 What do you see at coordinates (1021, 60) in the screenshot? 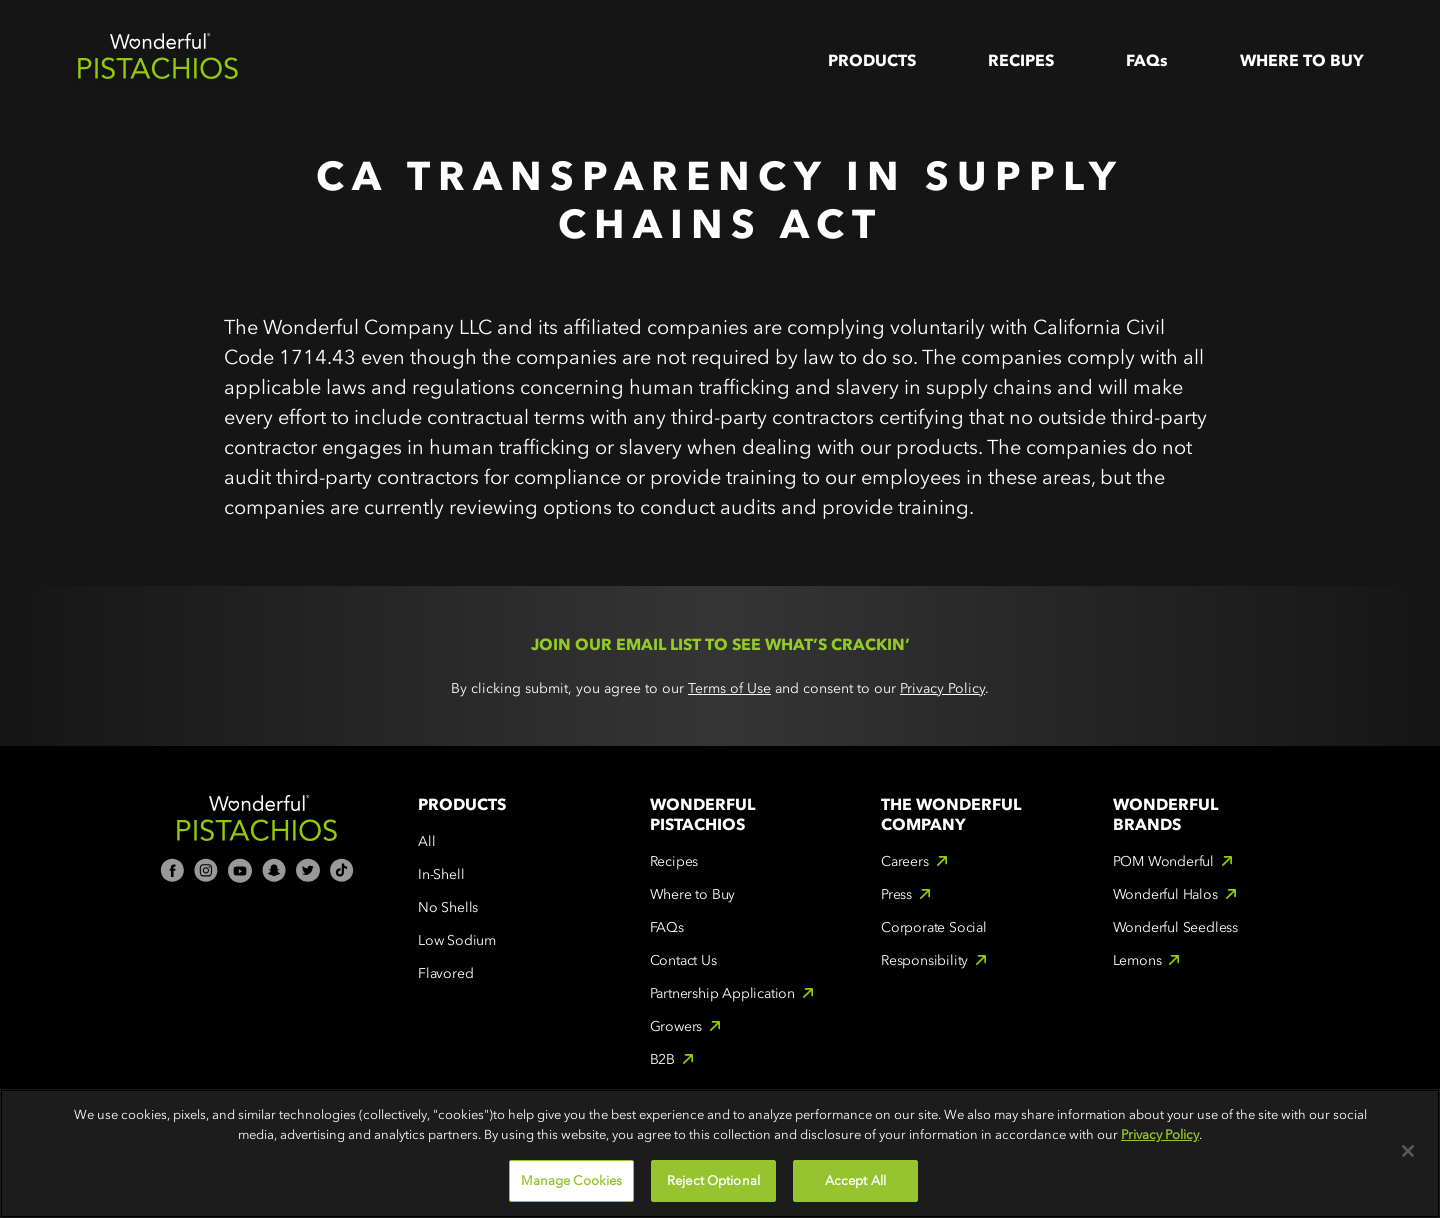
I see `Recipes` at bounding box center [1021, 60].